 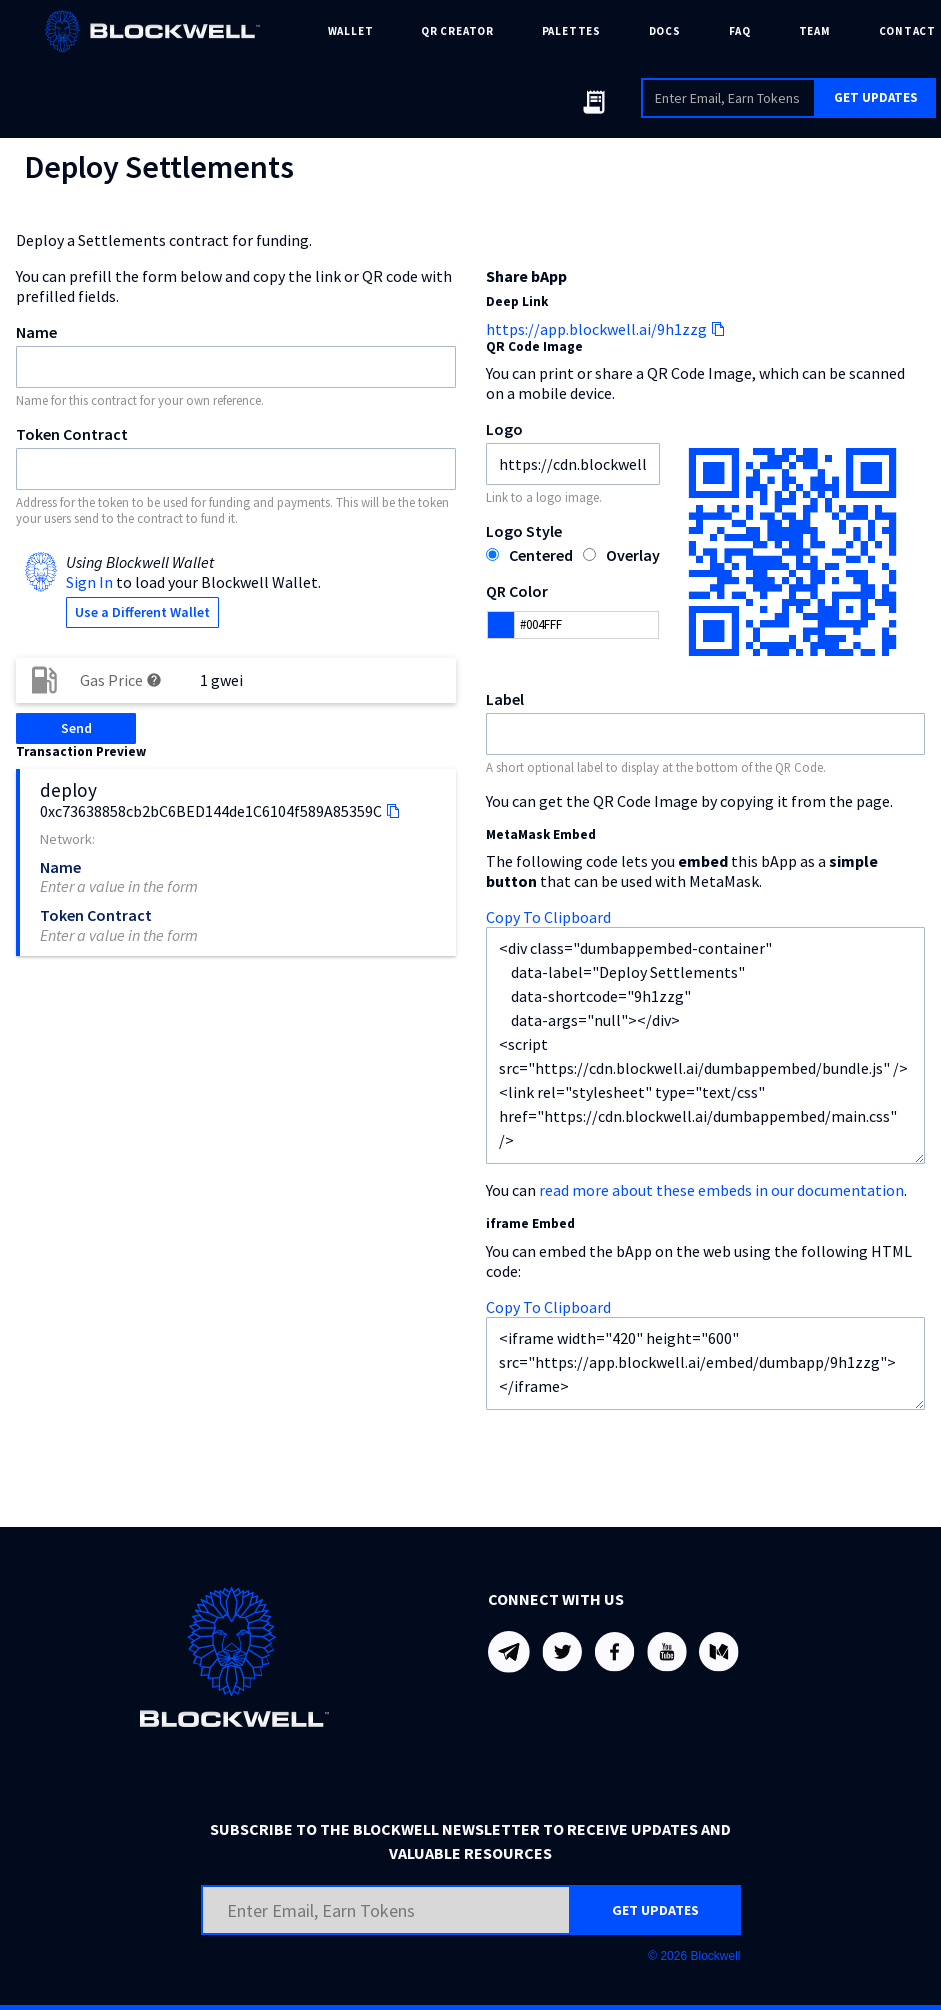 I want to click on Label, so click(x=505, y=699).